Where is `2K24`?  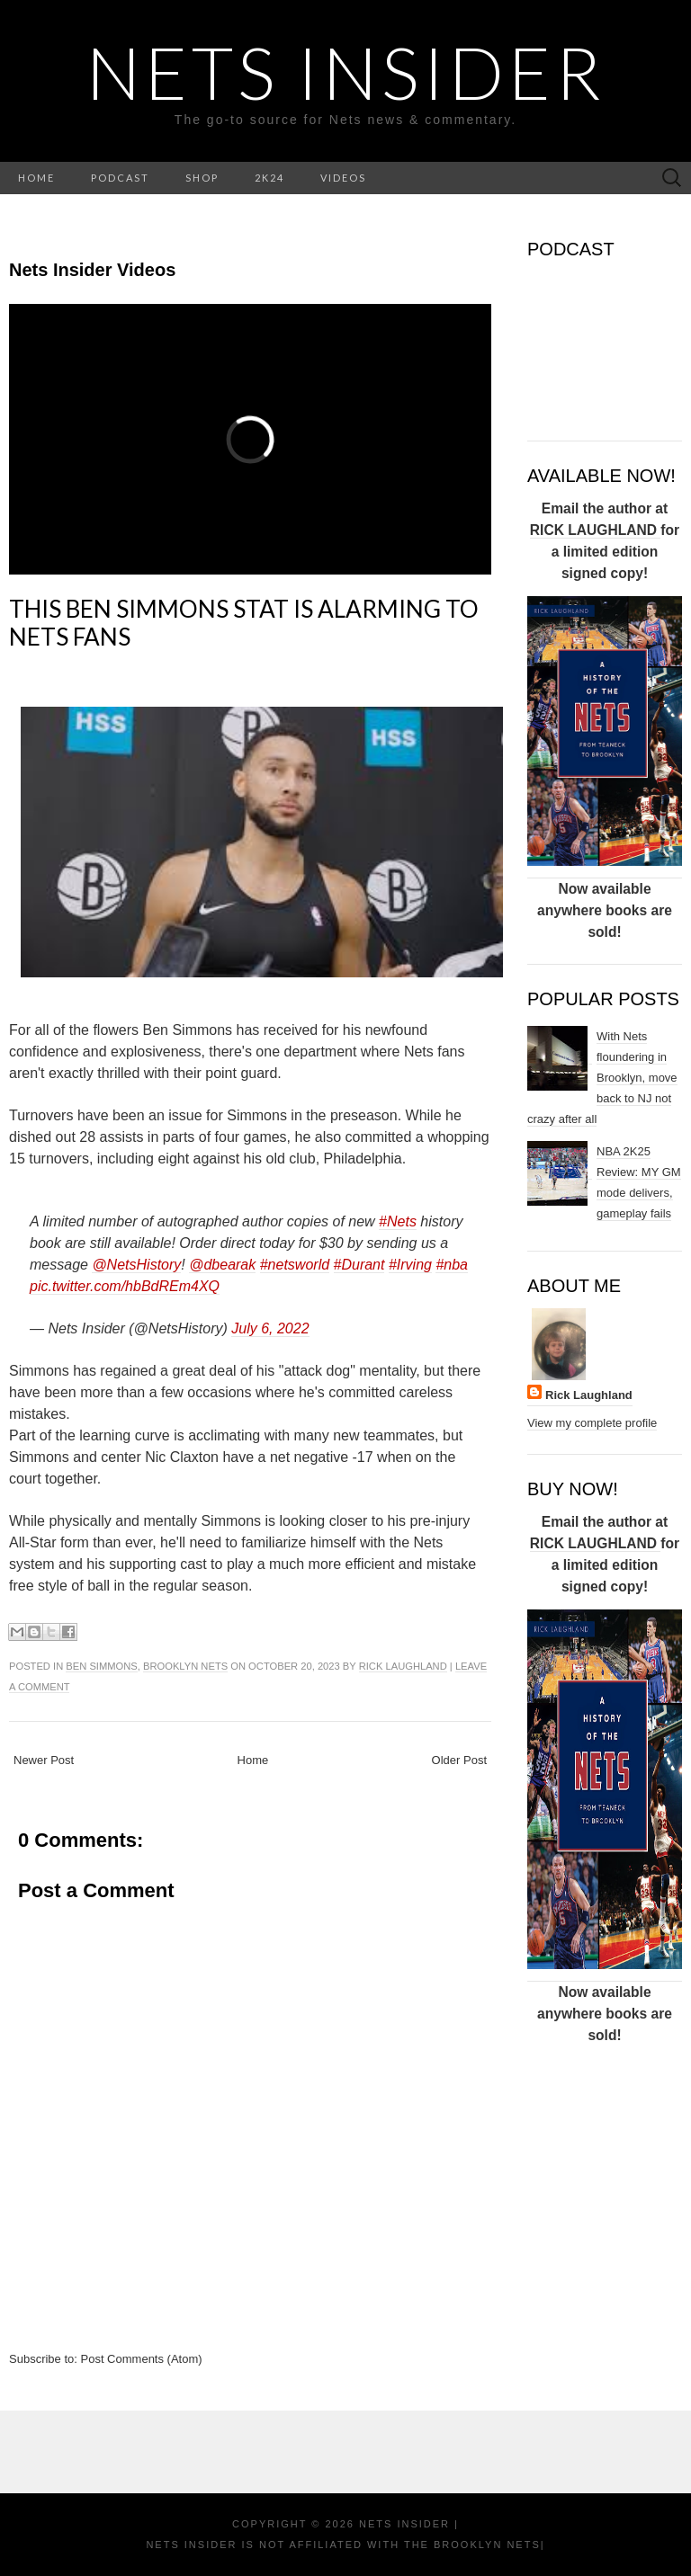 2K24 is located at coordinates (269, 177).